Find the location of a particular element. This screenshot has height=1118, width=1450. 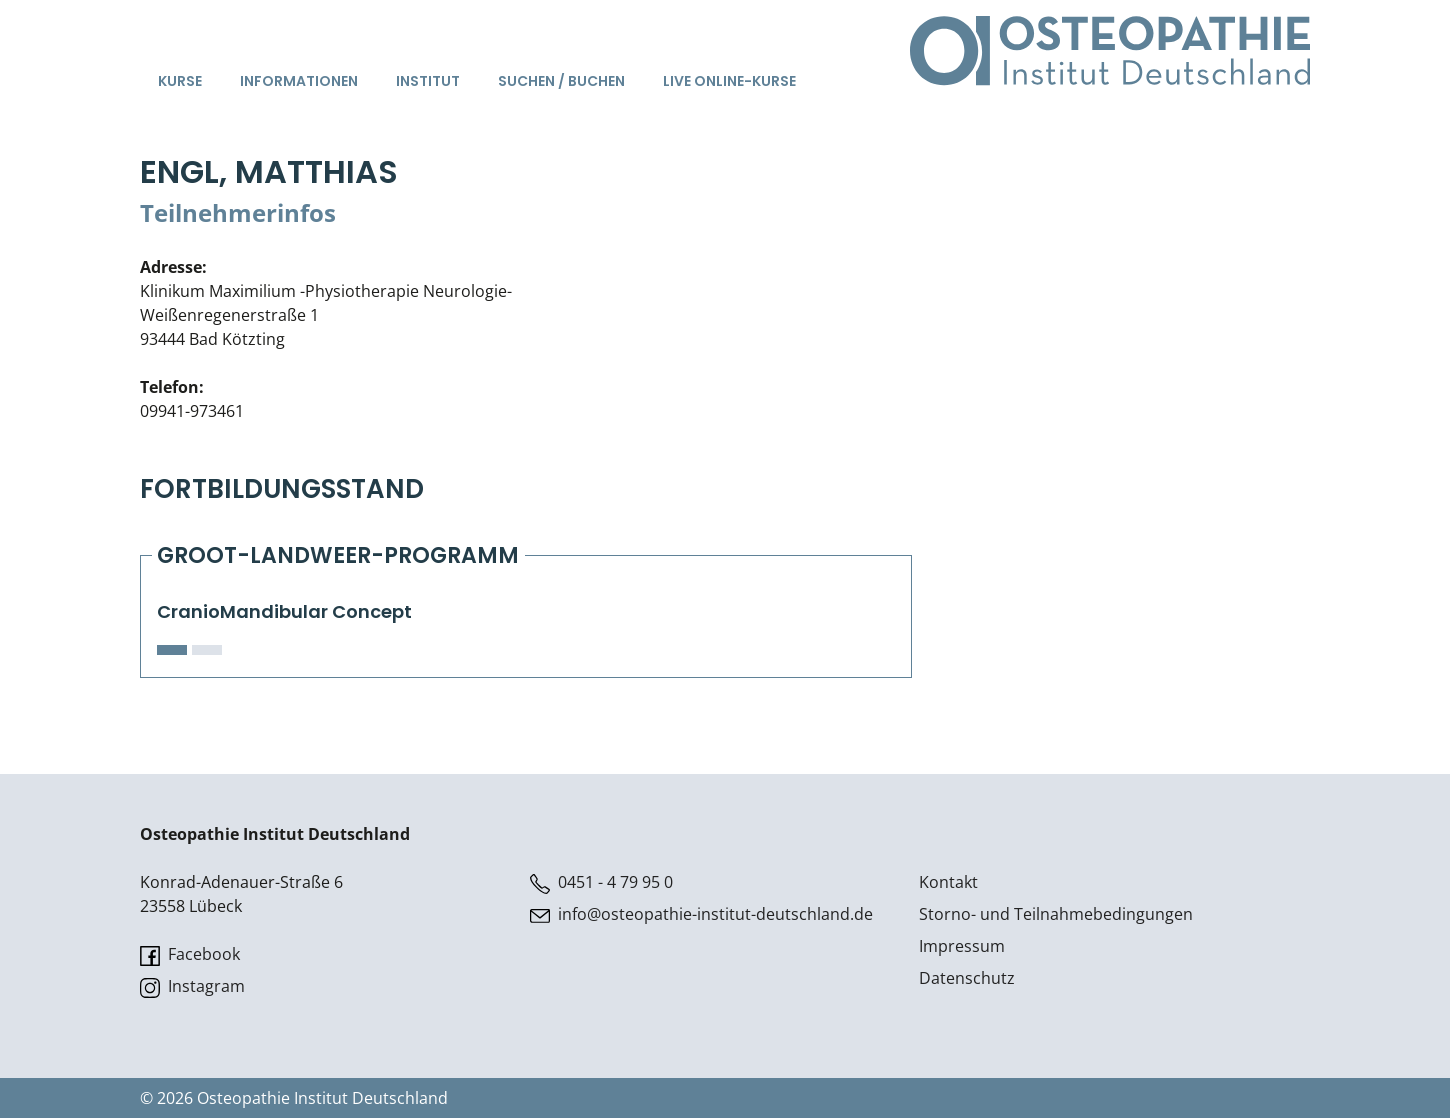

Storno- und Teilnahmebedingungen is located at coordinates (1056, 914).